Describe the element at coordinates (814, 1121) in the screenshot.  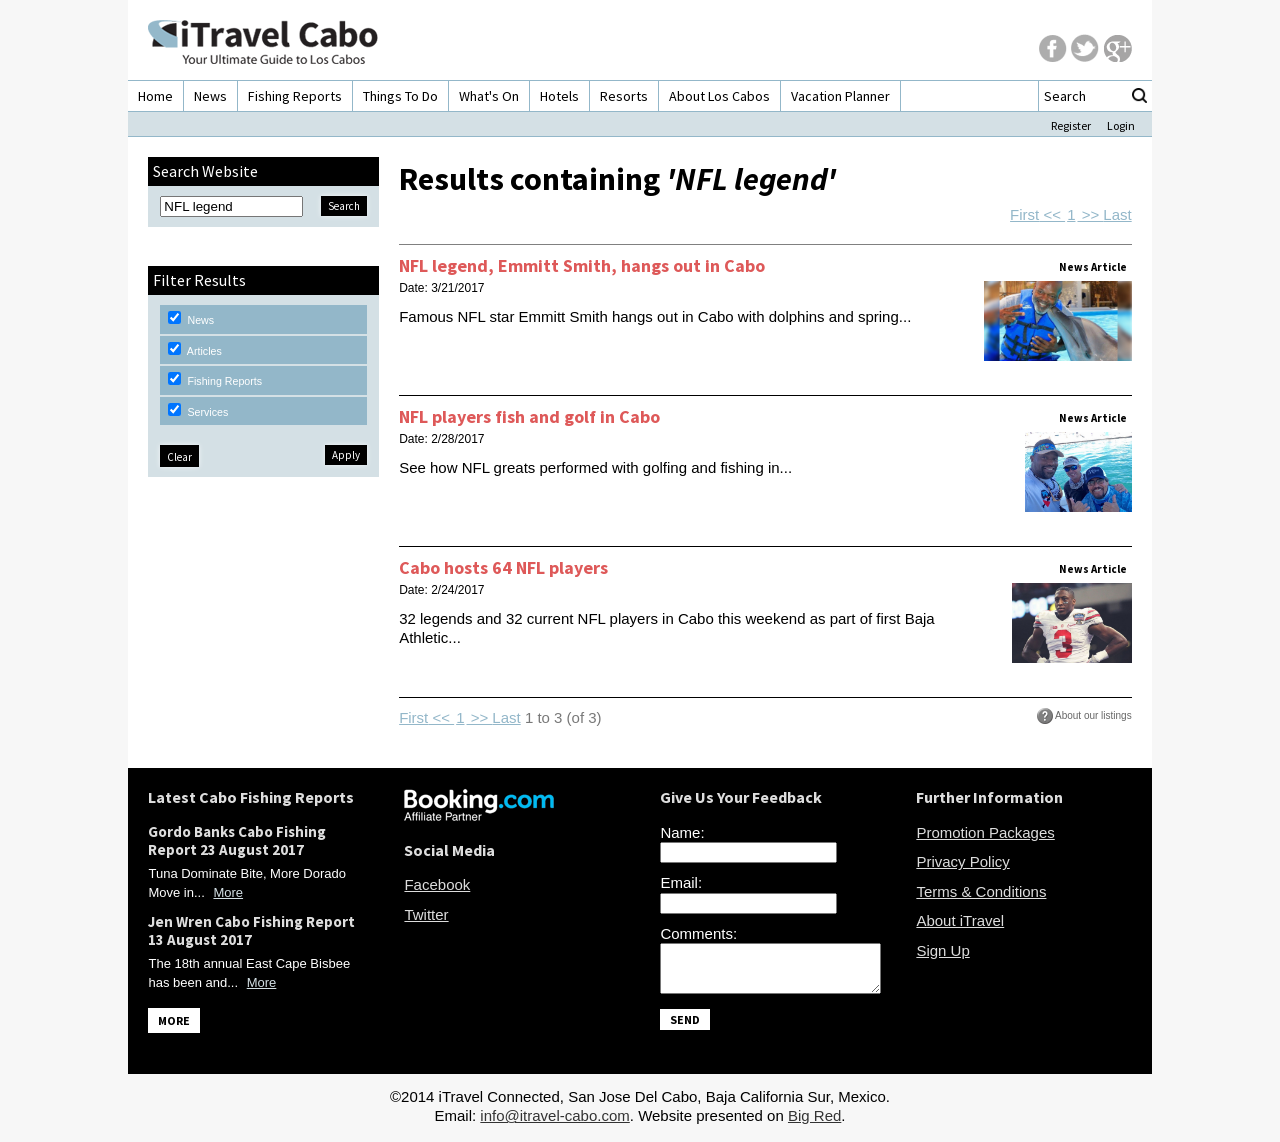
I see `Big Red` at that location.